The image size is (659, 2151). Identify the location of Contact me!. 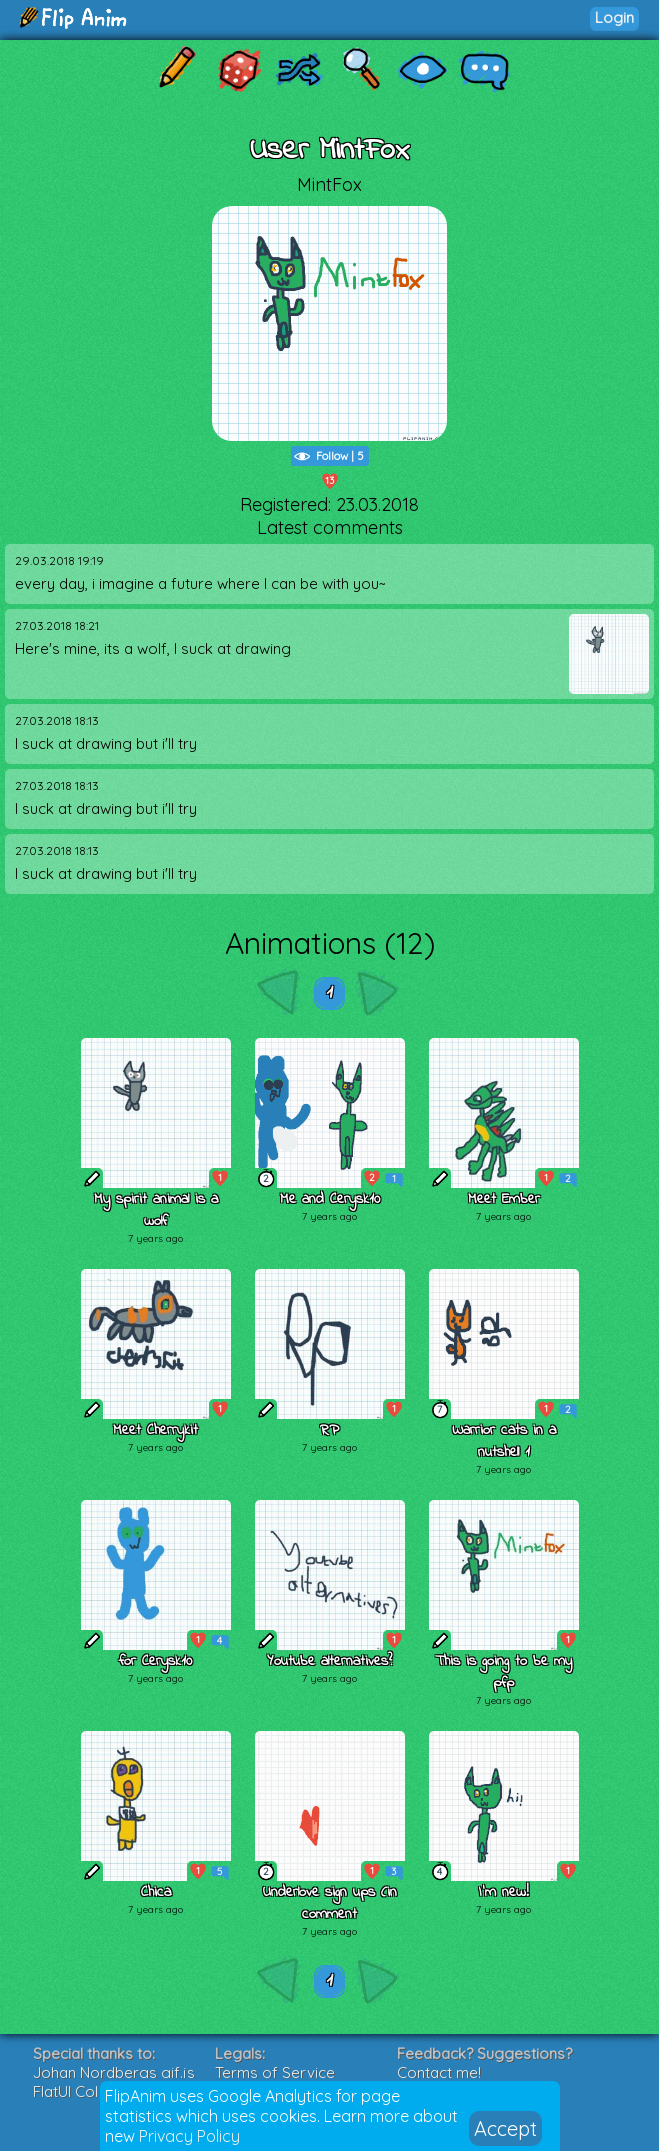
(439, 2072).